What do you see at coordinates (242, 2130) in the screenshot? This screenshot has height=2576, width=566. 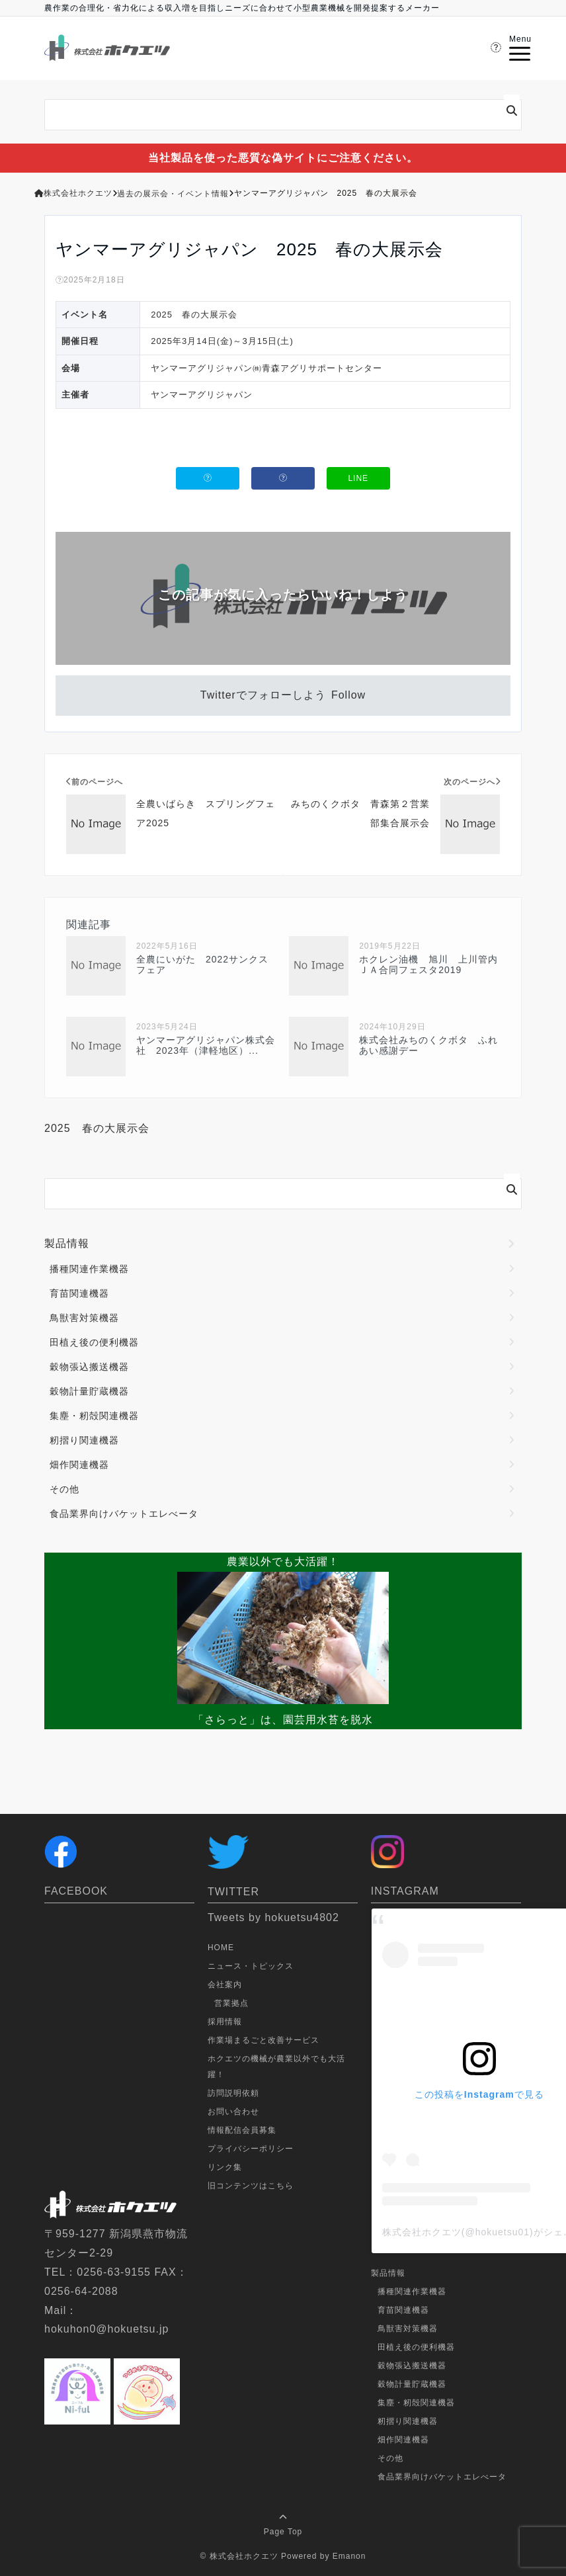 I see `情報配信会員募集` at bounding box center [242, 2130].